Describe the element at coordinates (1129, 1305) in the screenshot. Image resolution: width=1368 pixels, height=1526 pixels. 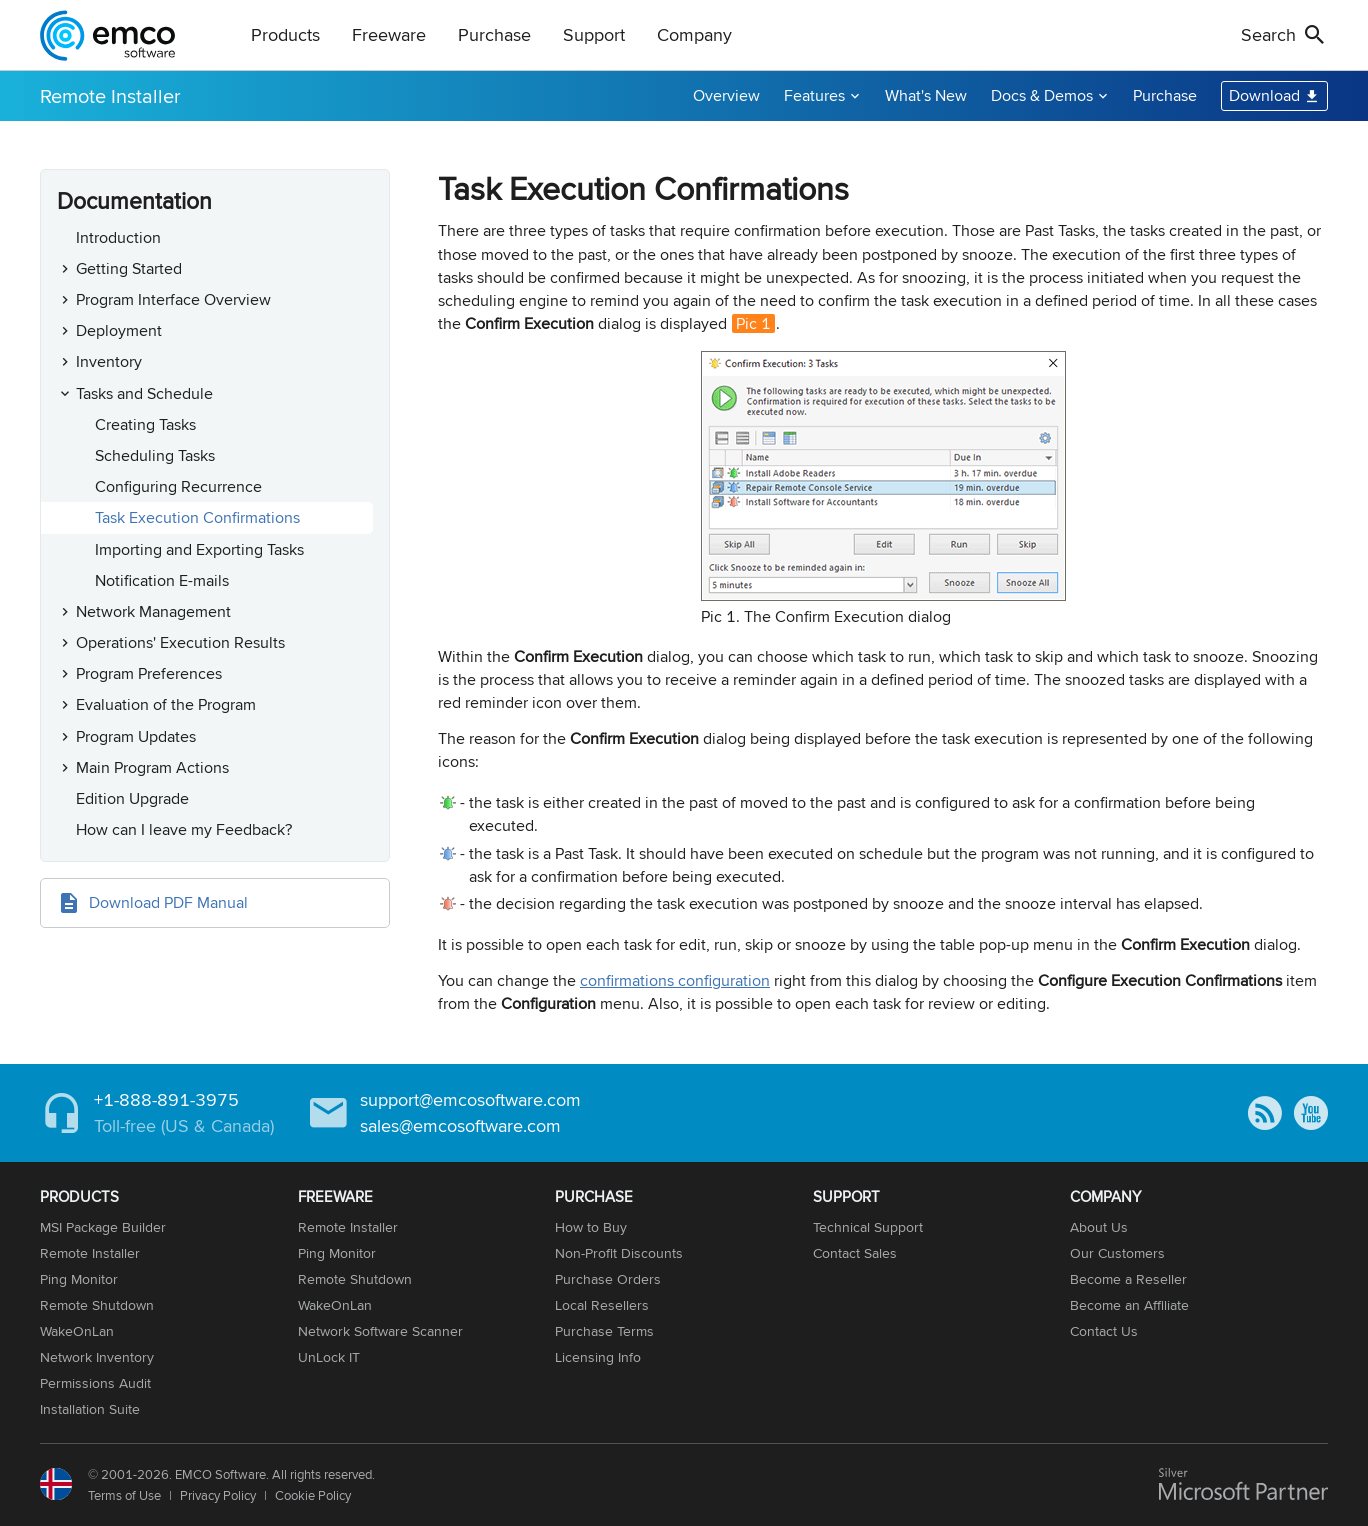
I see `Become an Affiliate` at that location.